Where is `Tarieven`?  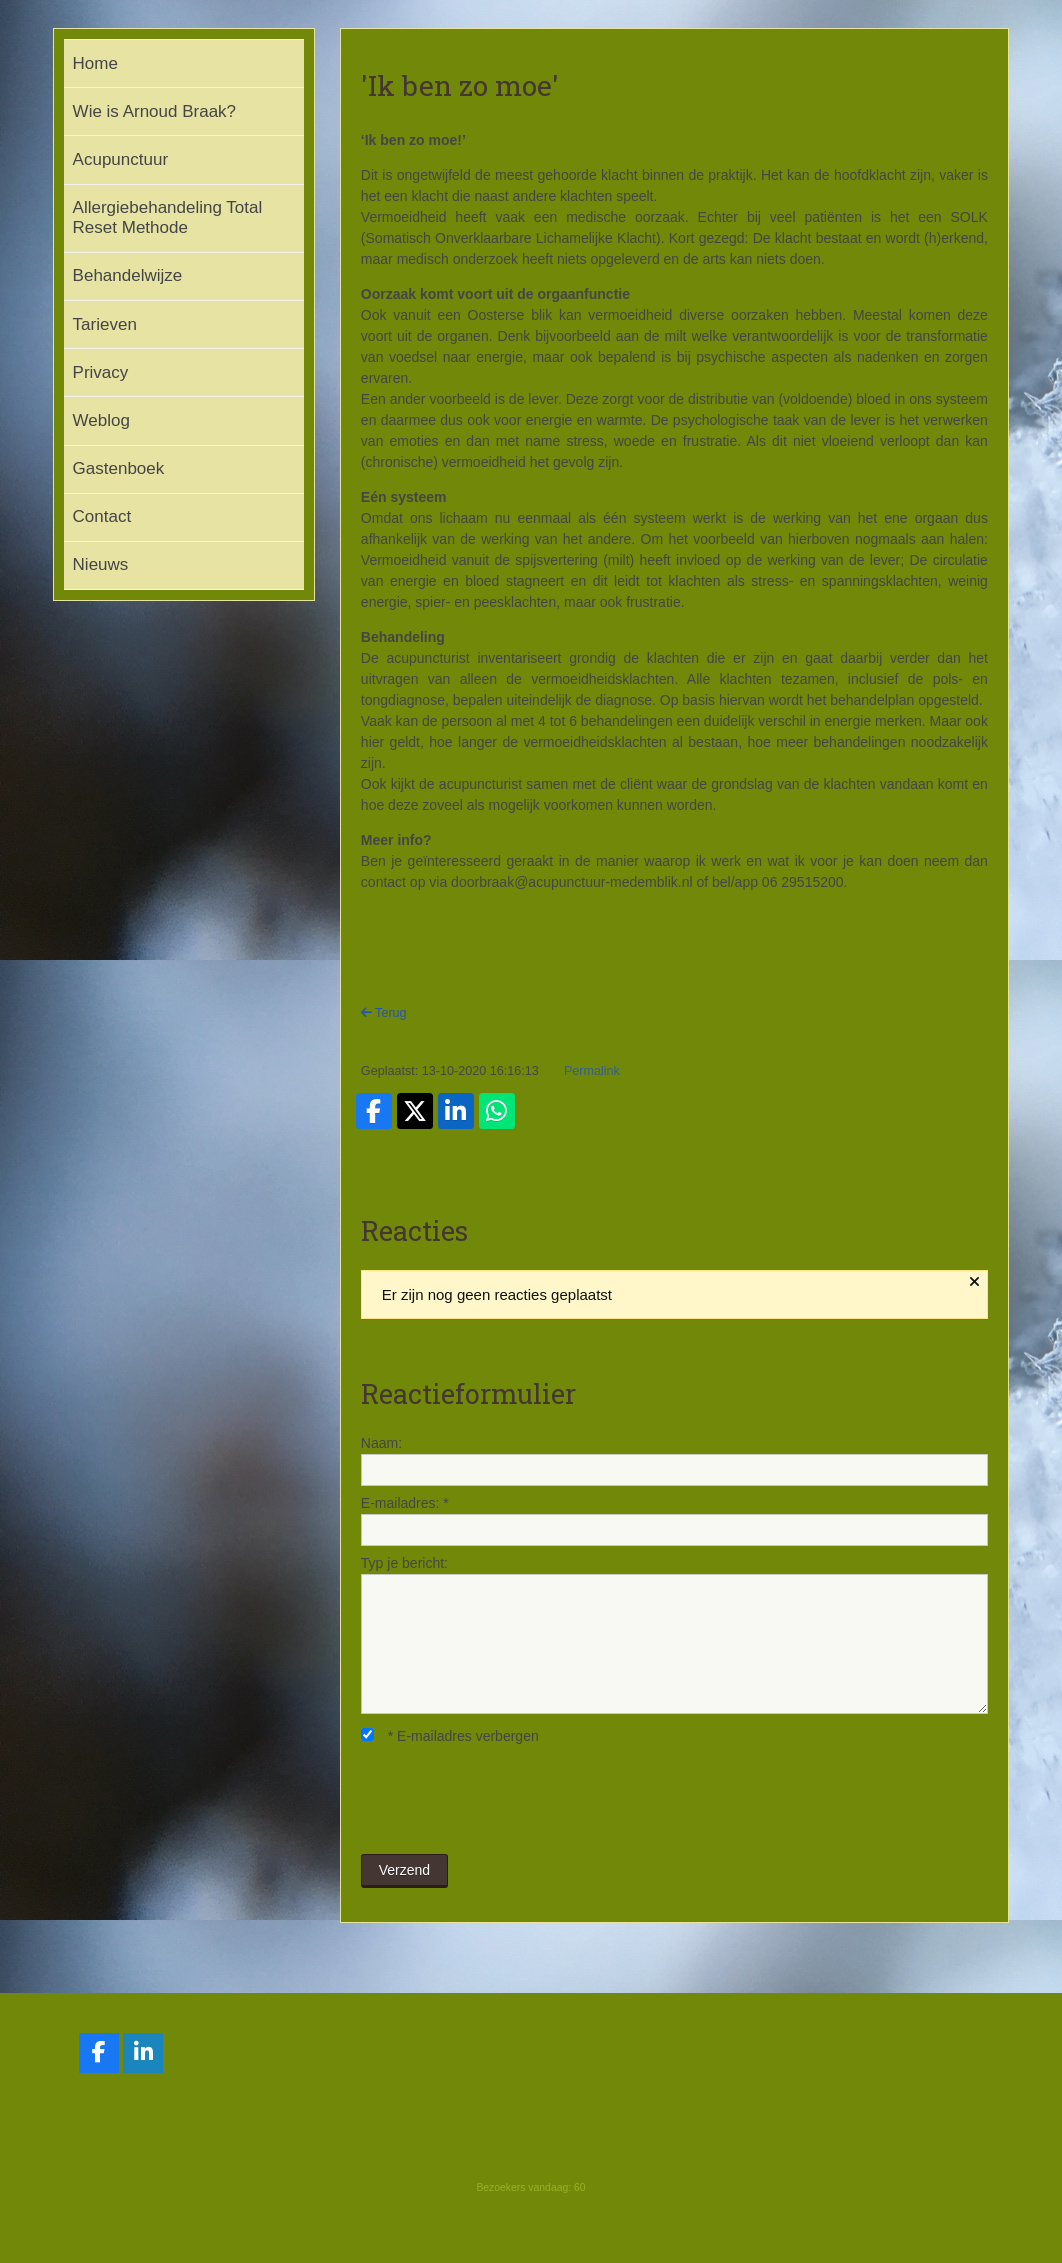 Tarieven is located at coordinates (105, 324).